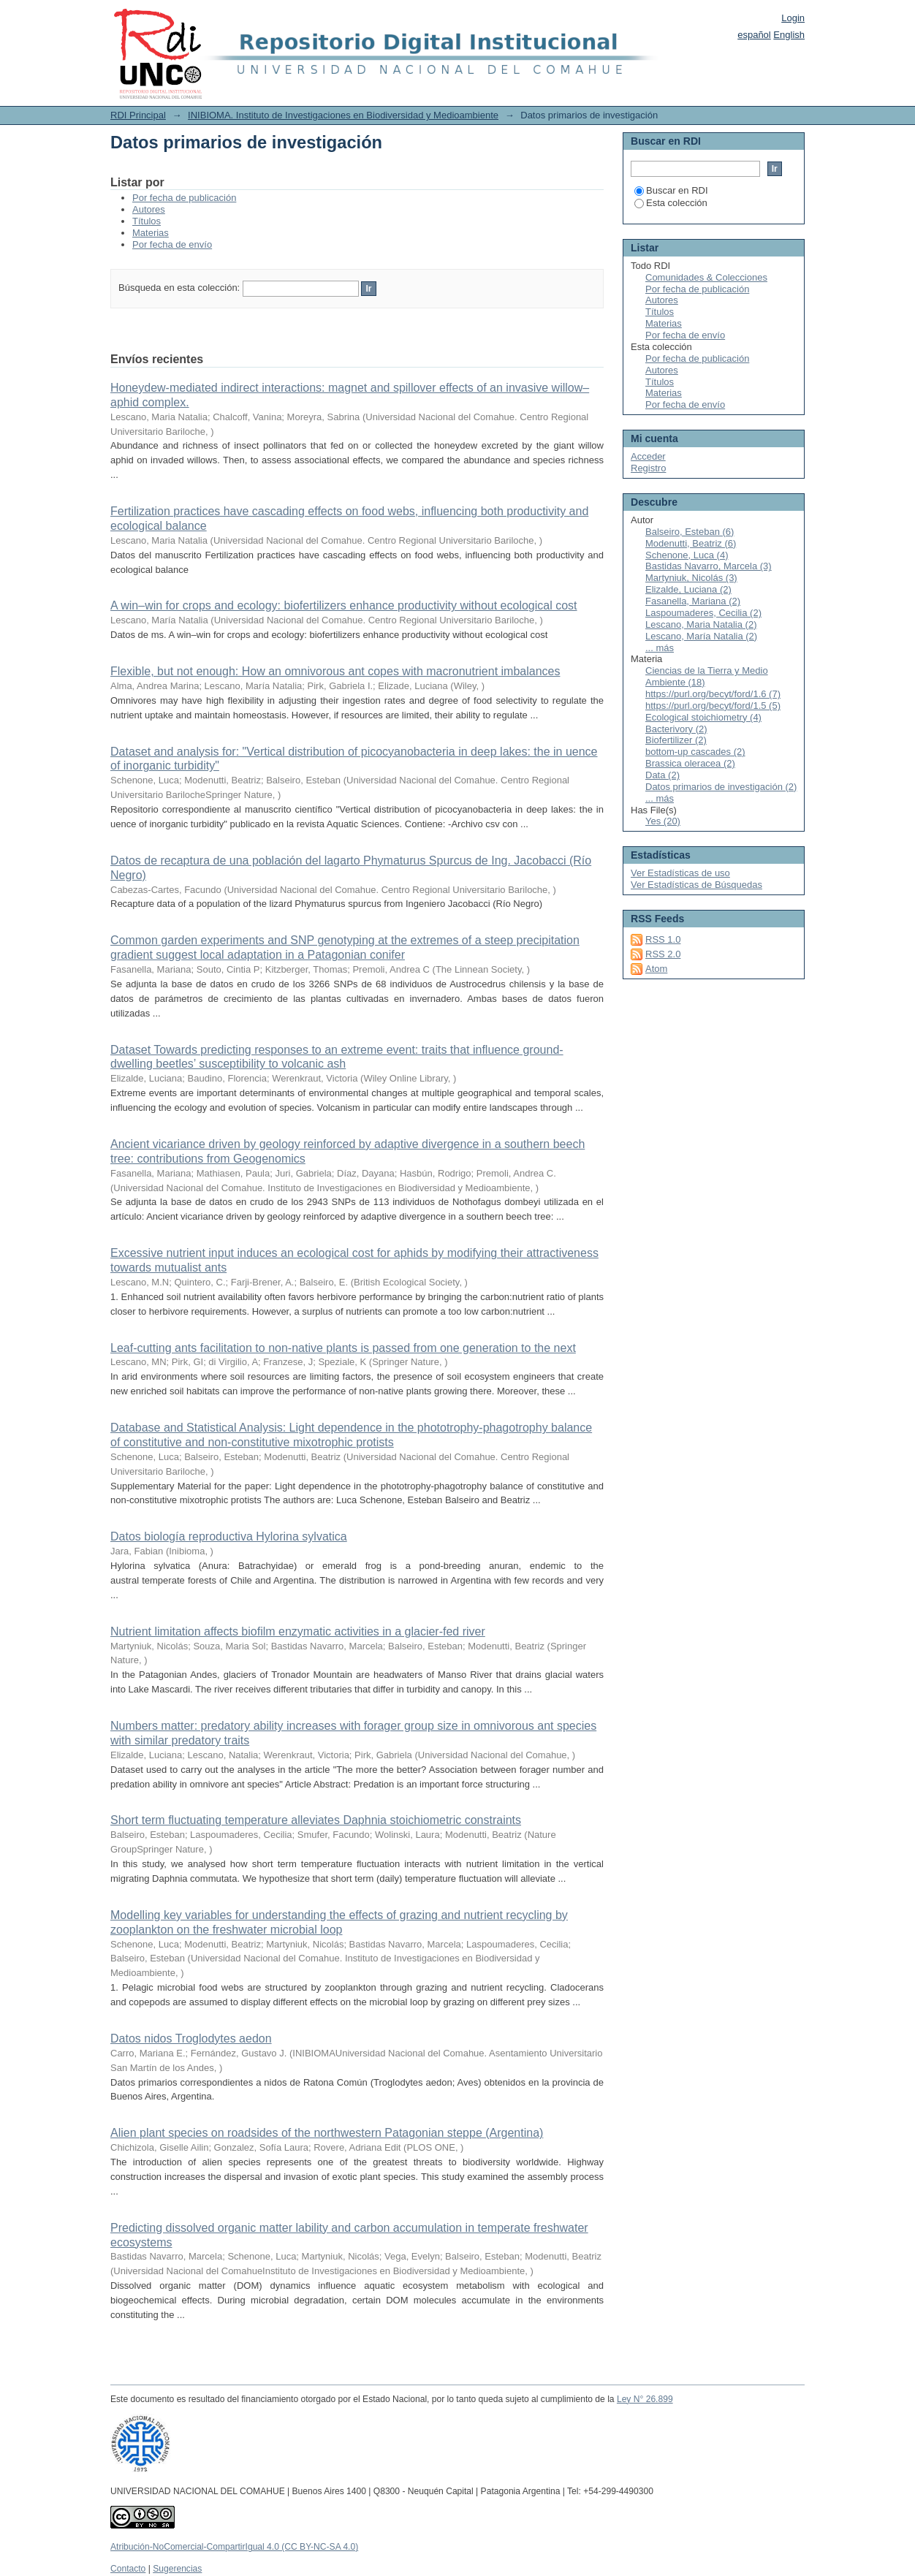 This screenshot has width=915, height=2576. Describe the element at coordinates (148, 209) in the screenshot. I see `Autores` at that location.